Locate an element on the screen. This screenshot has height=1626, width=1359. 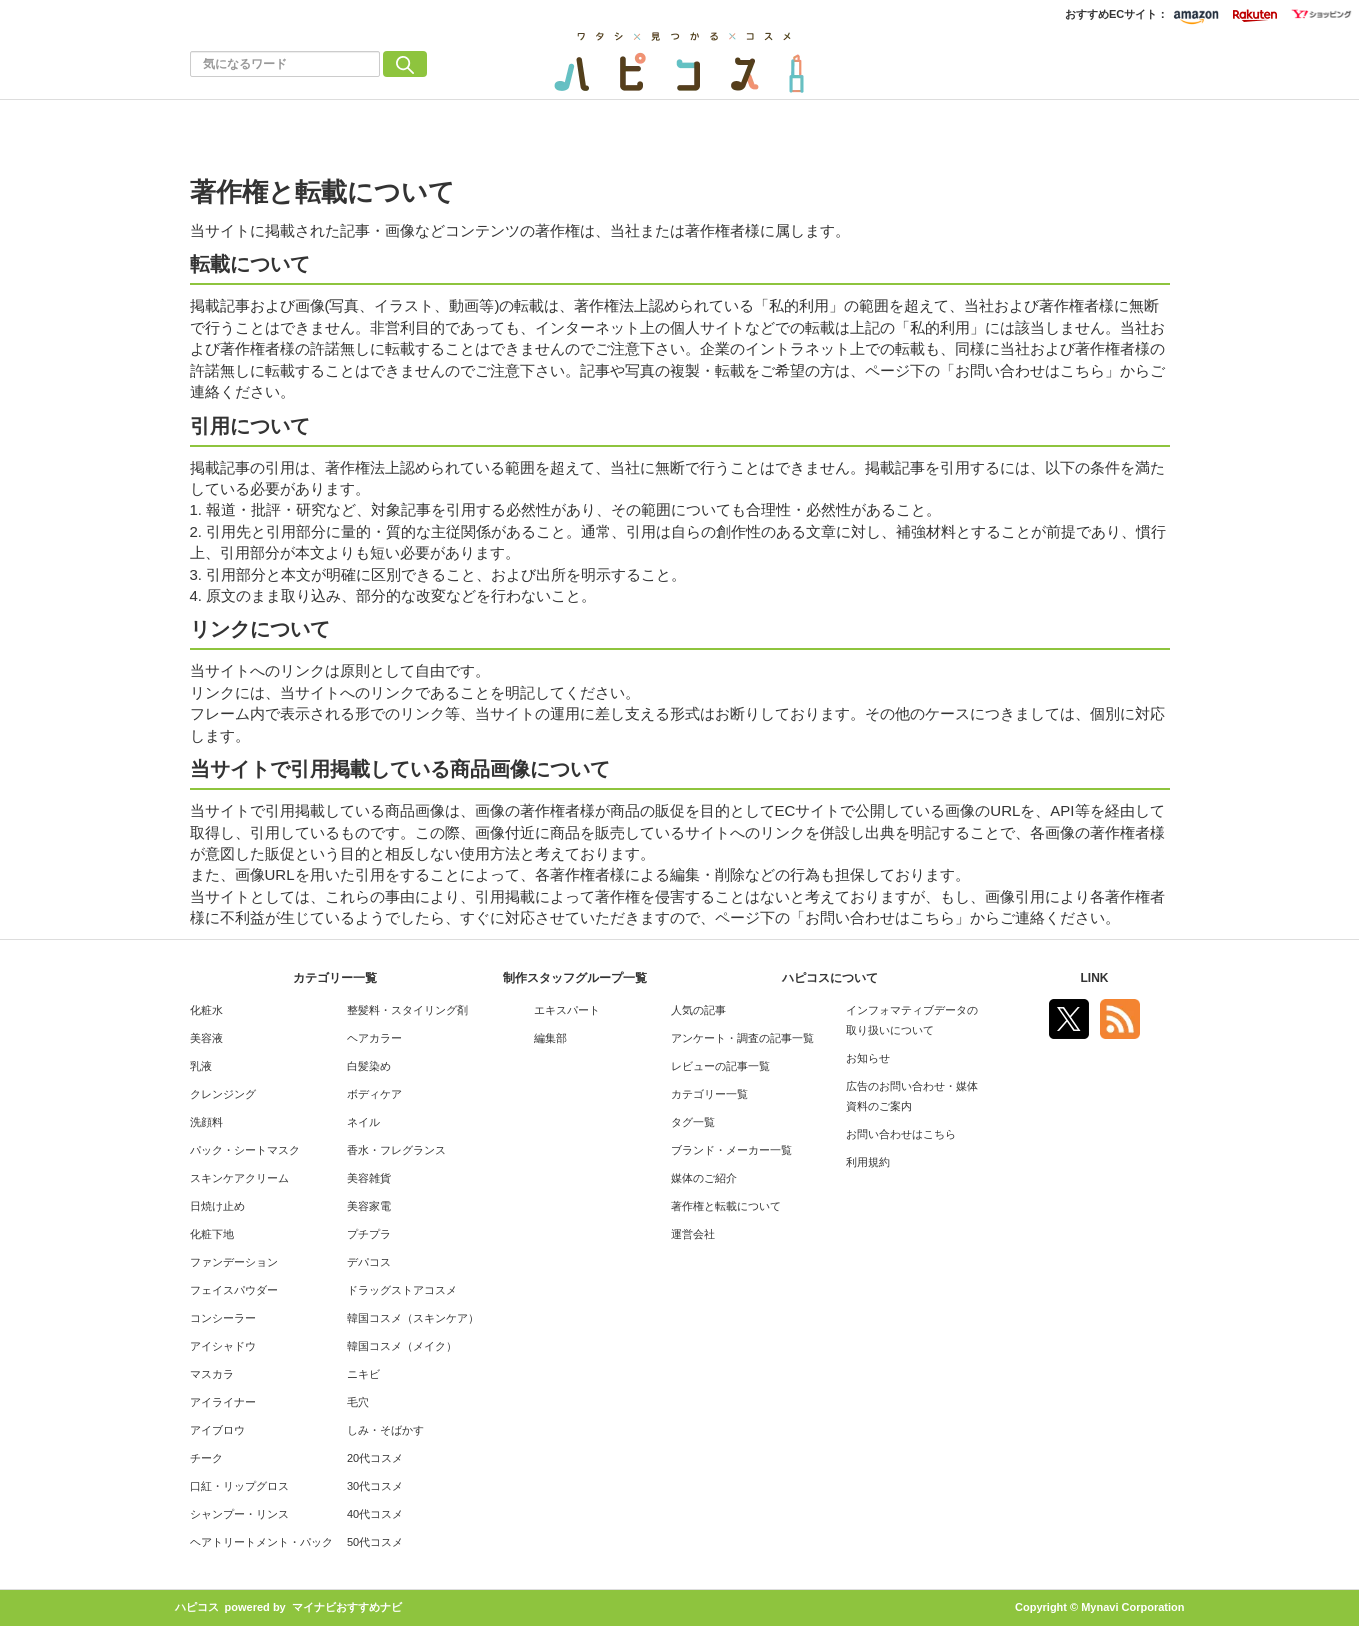
洗顔料 is located at coordinates (206, 1122).